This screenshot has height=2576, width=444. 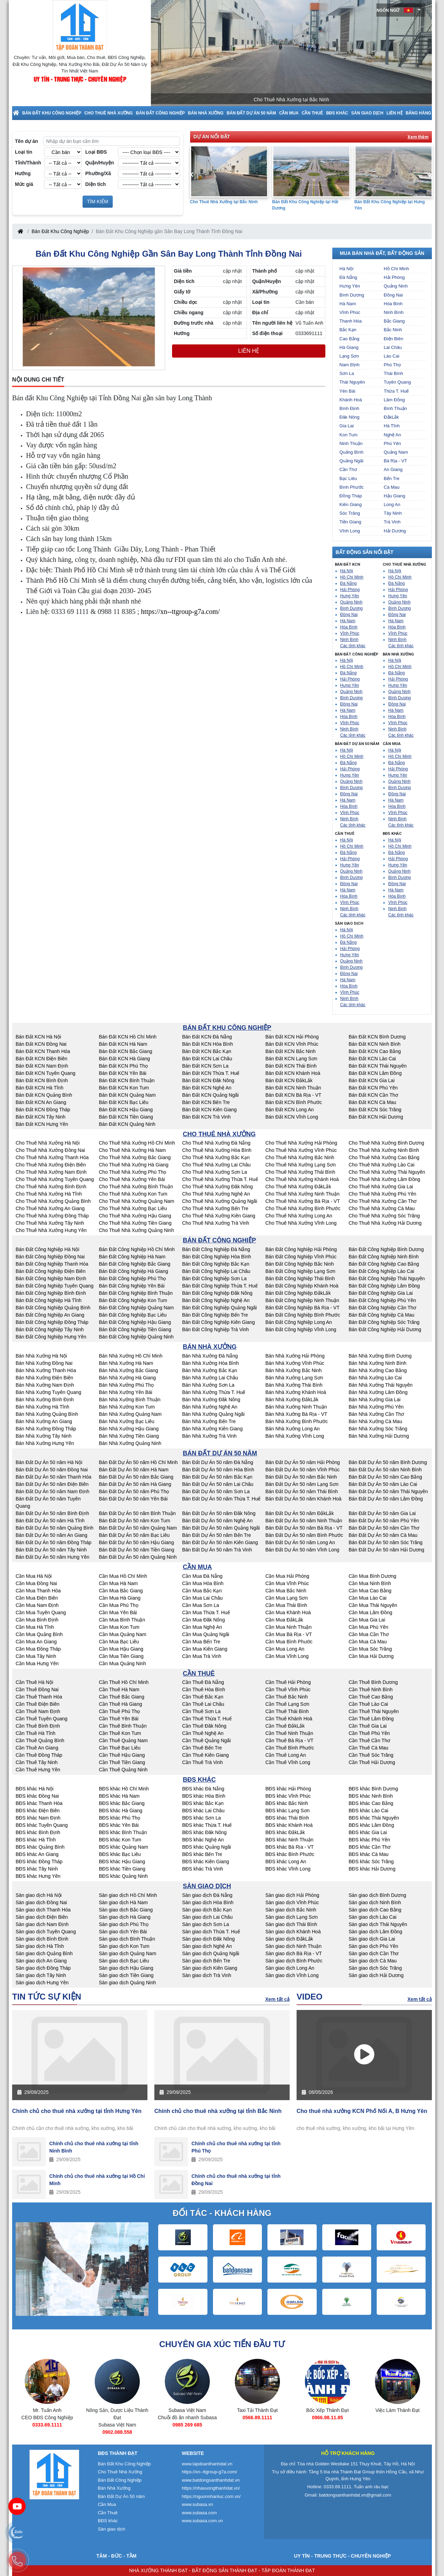 I want to click on BĐS khác Bến Tre, so click(x=202, y=1854).